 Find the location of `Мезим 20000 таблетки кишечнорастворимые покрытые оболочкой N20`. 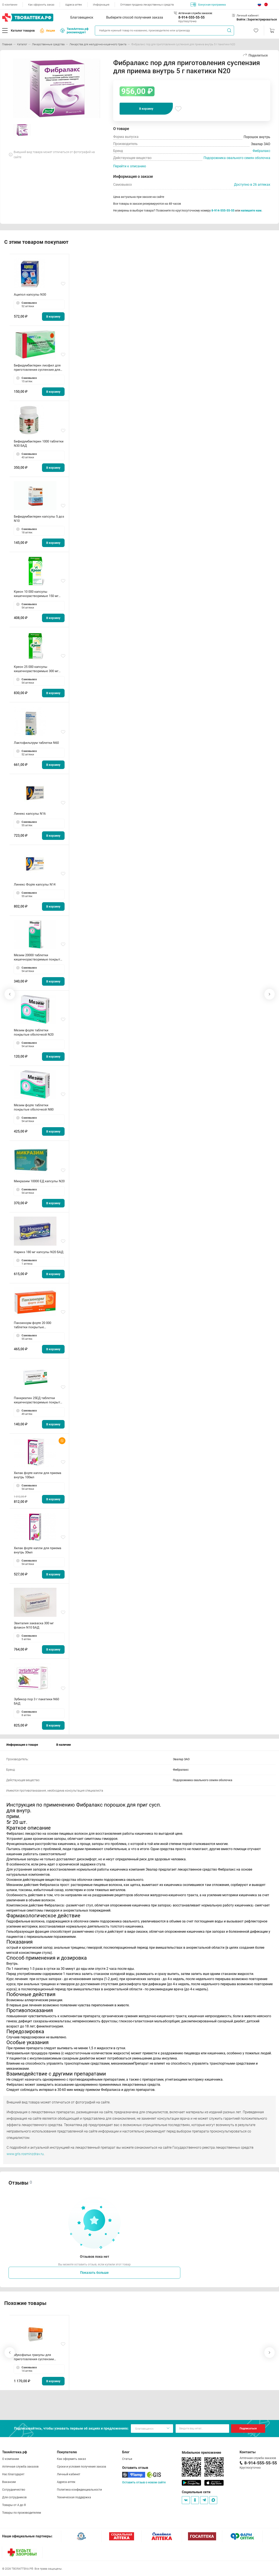

Мезим 20000 таблетки кишечнорастворимые покрытые оболочкой N20 is located at coordinates (39, 957).